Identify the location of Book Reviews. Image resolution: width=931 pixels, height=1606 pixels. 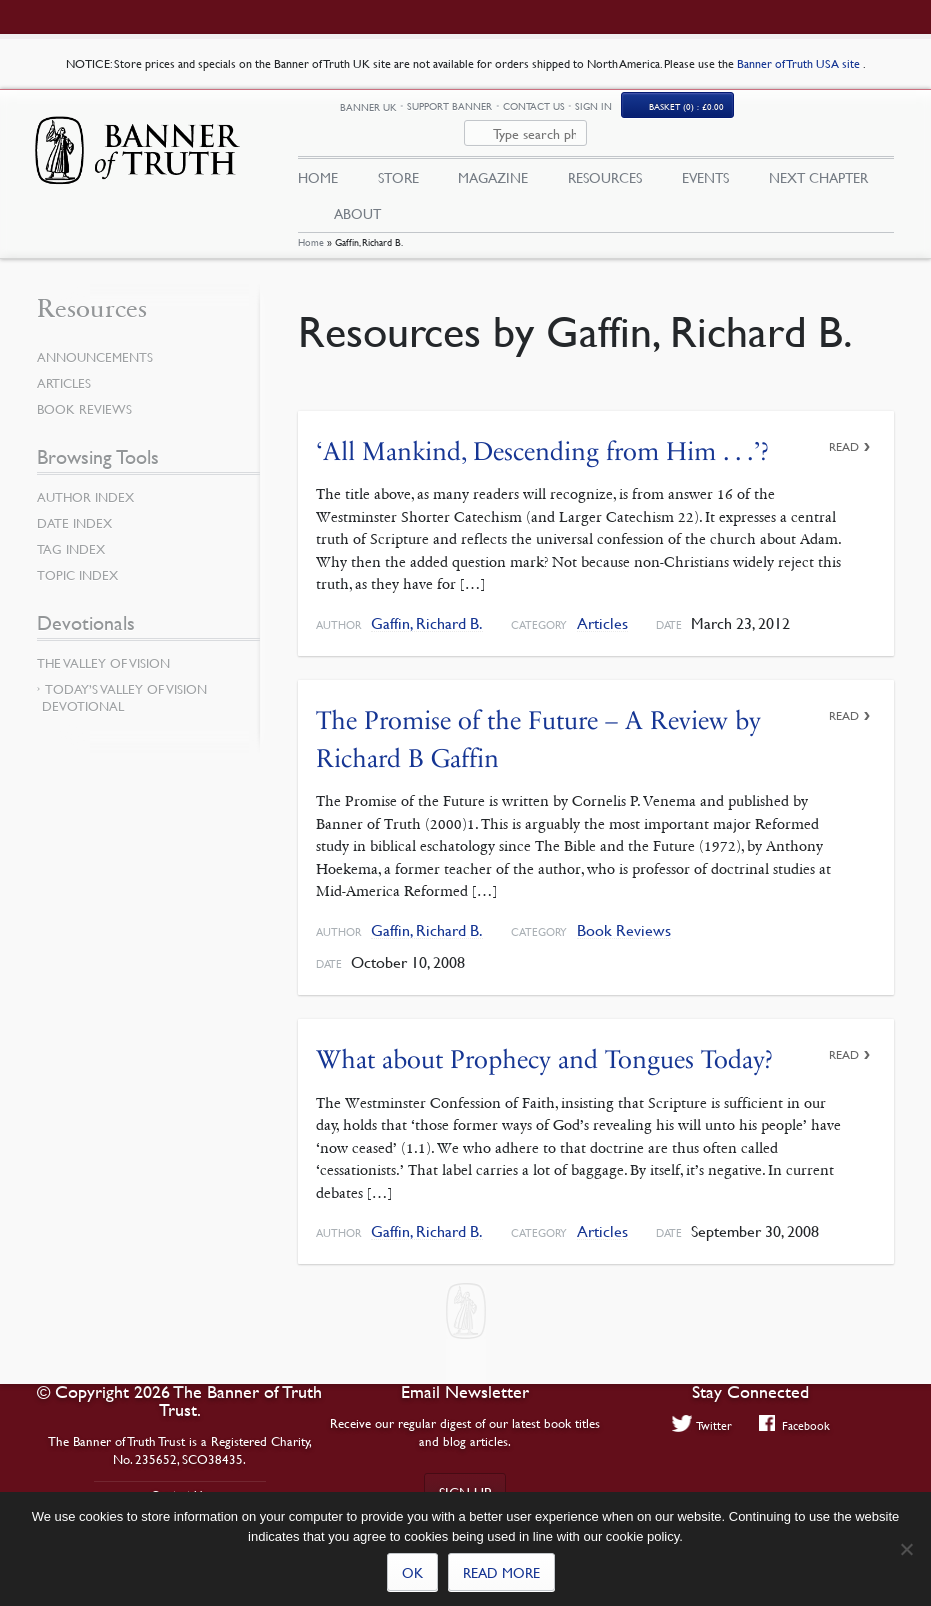
(624, 915).